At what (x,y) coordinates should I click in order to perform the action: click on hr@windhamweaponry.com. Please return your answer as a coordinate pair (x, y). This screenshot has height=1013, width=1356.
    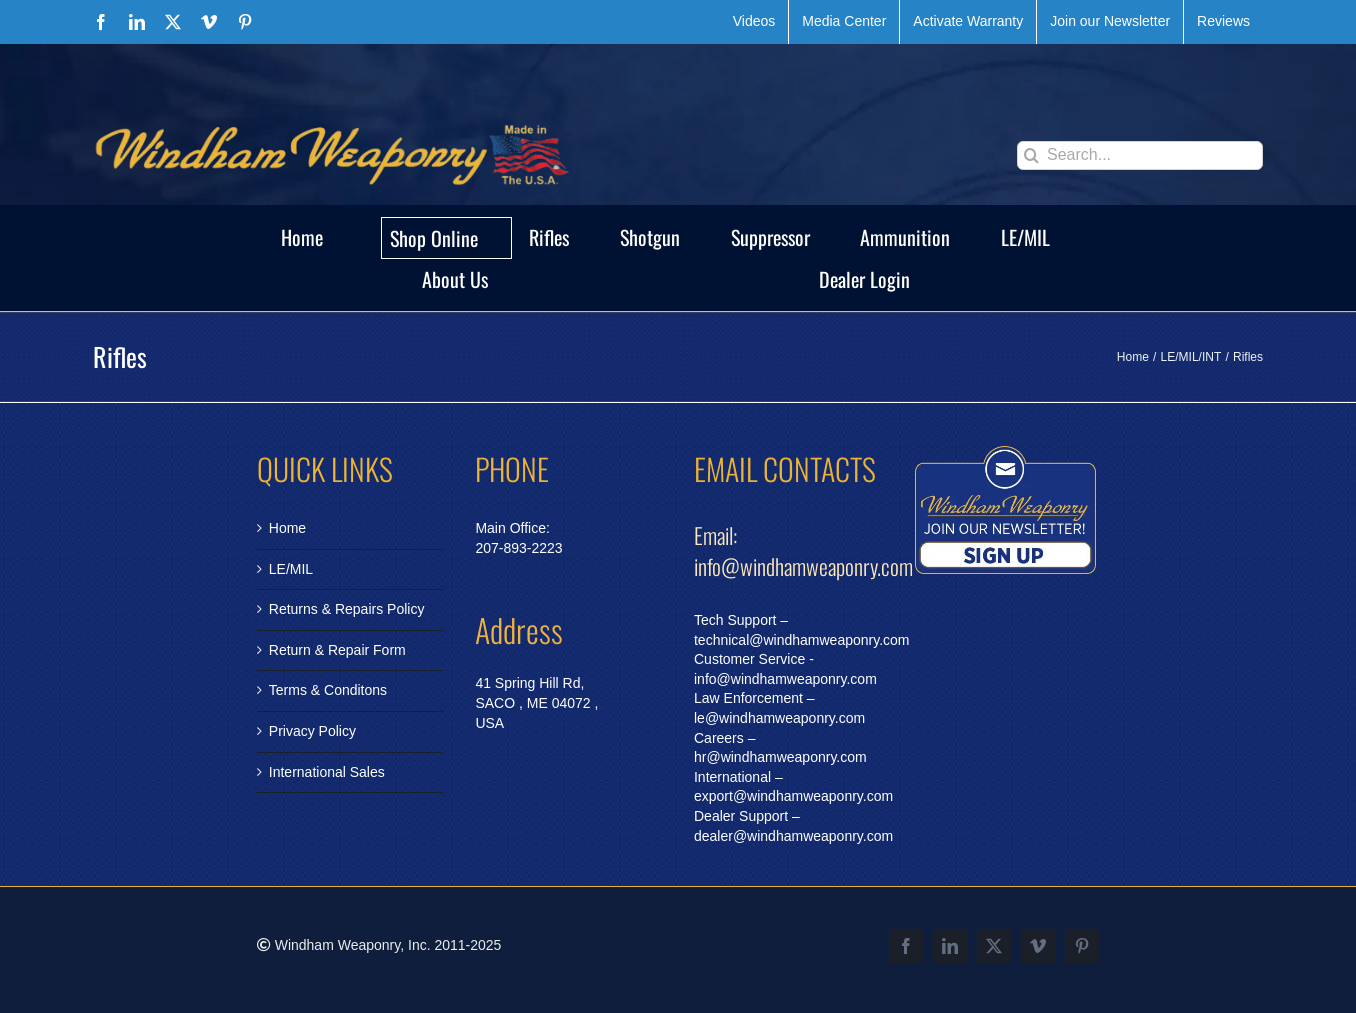
    Looking at the image, I should click on (780, 757).